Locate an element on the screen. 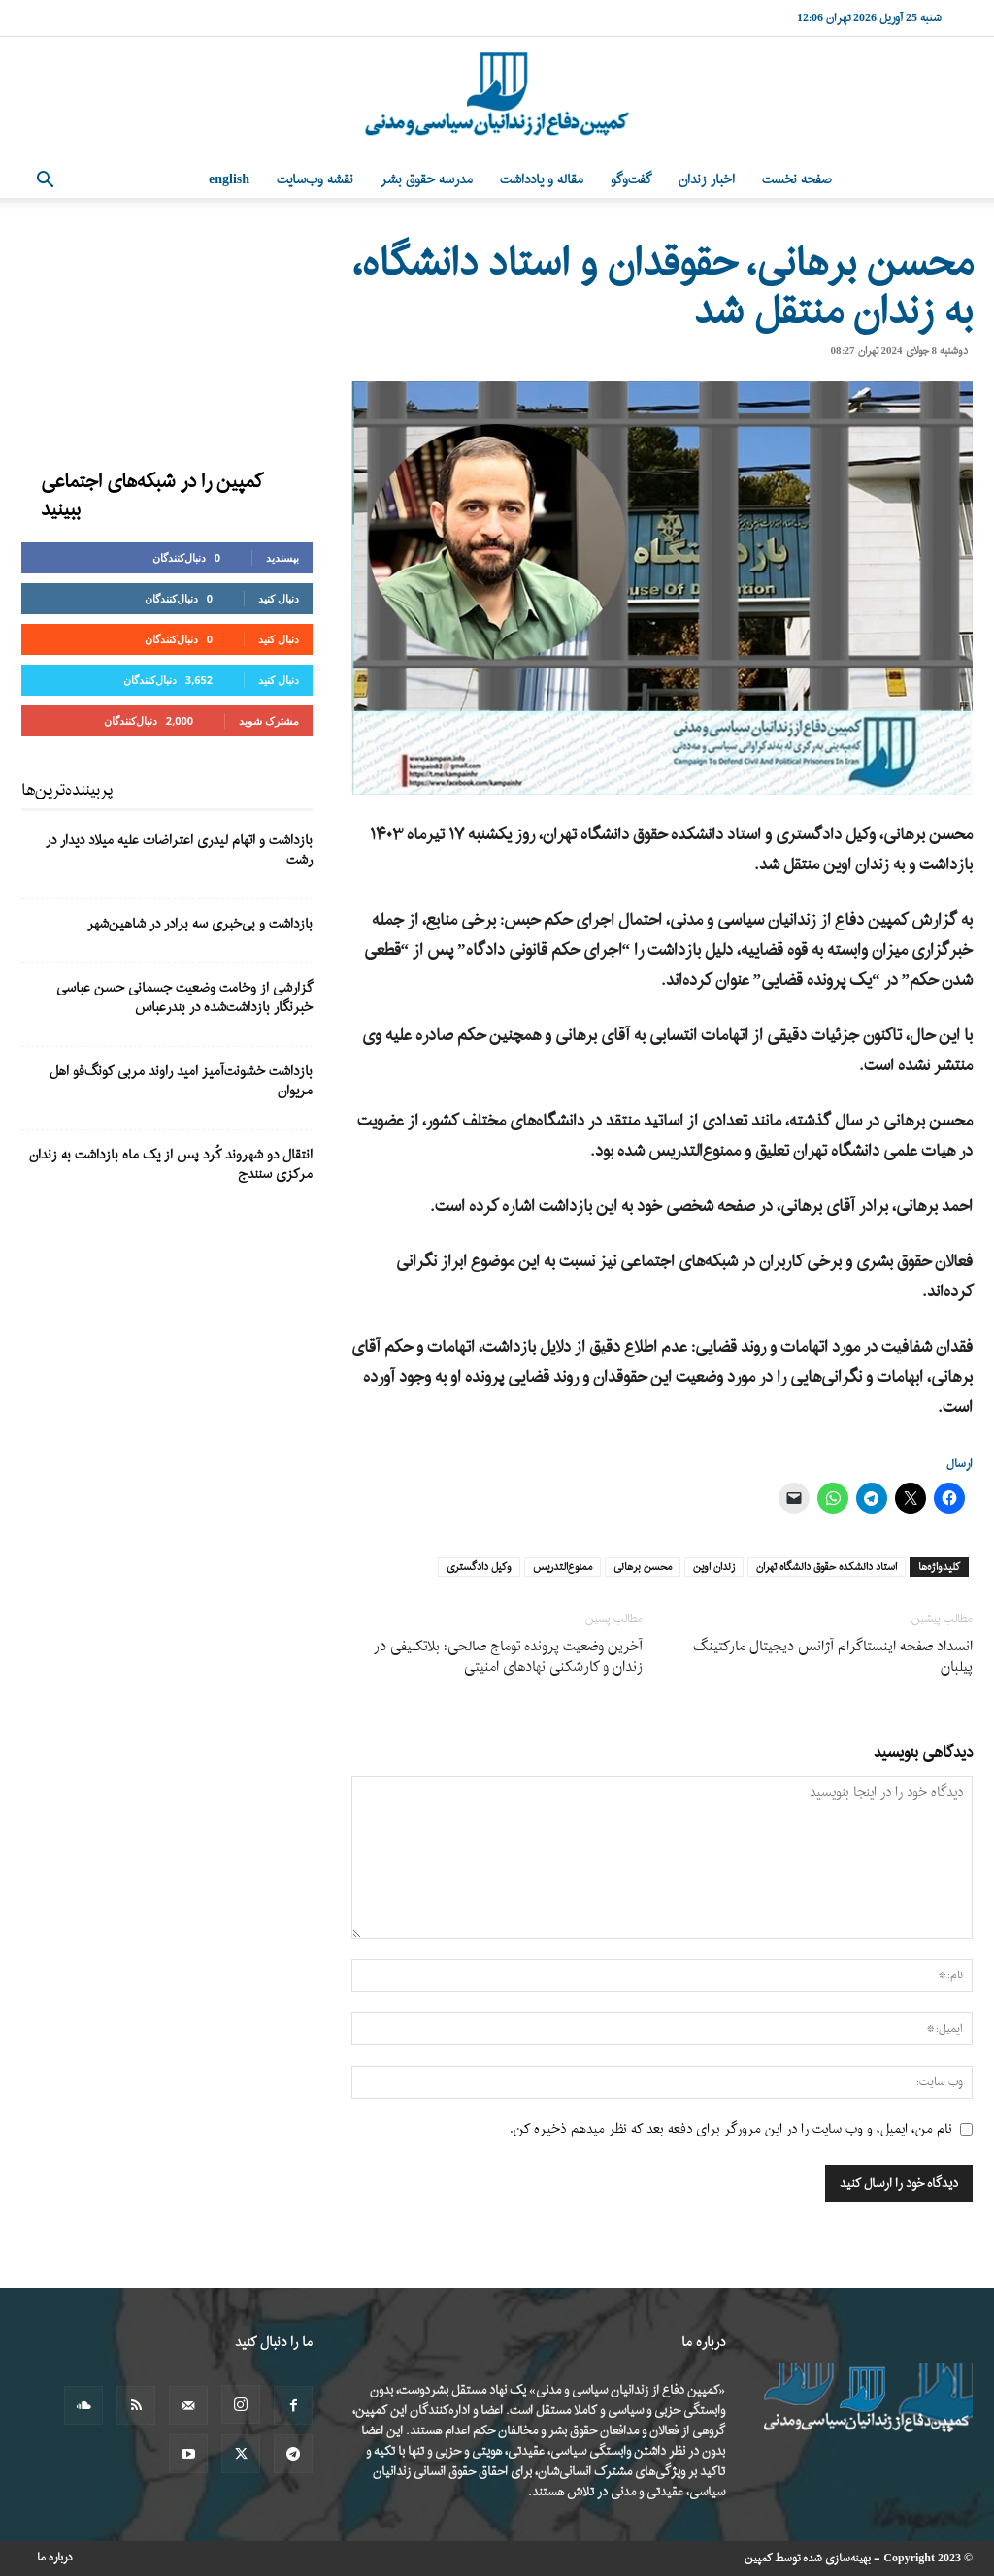 The width and height of the screenshot is (994, 2576). بازداشت و اتهام لیدری اعتراضات علیه میلاد دیدار در رشت is located at coordinates (179, 850).